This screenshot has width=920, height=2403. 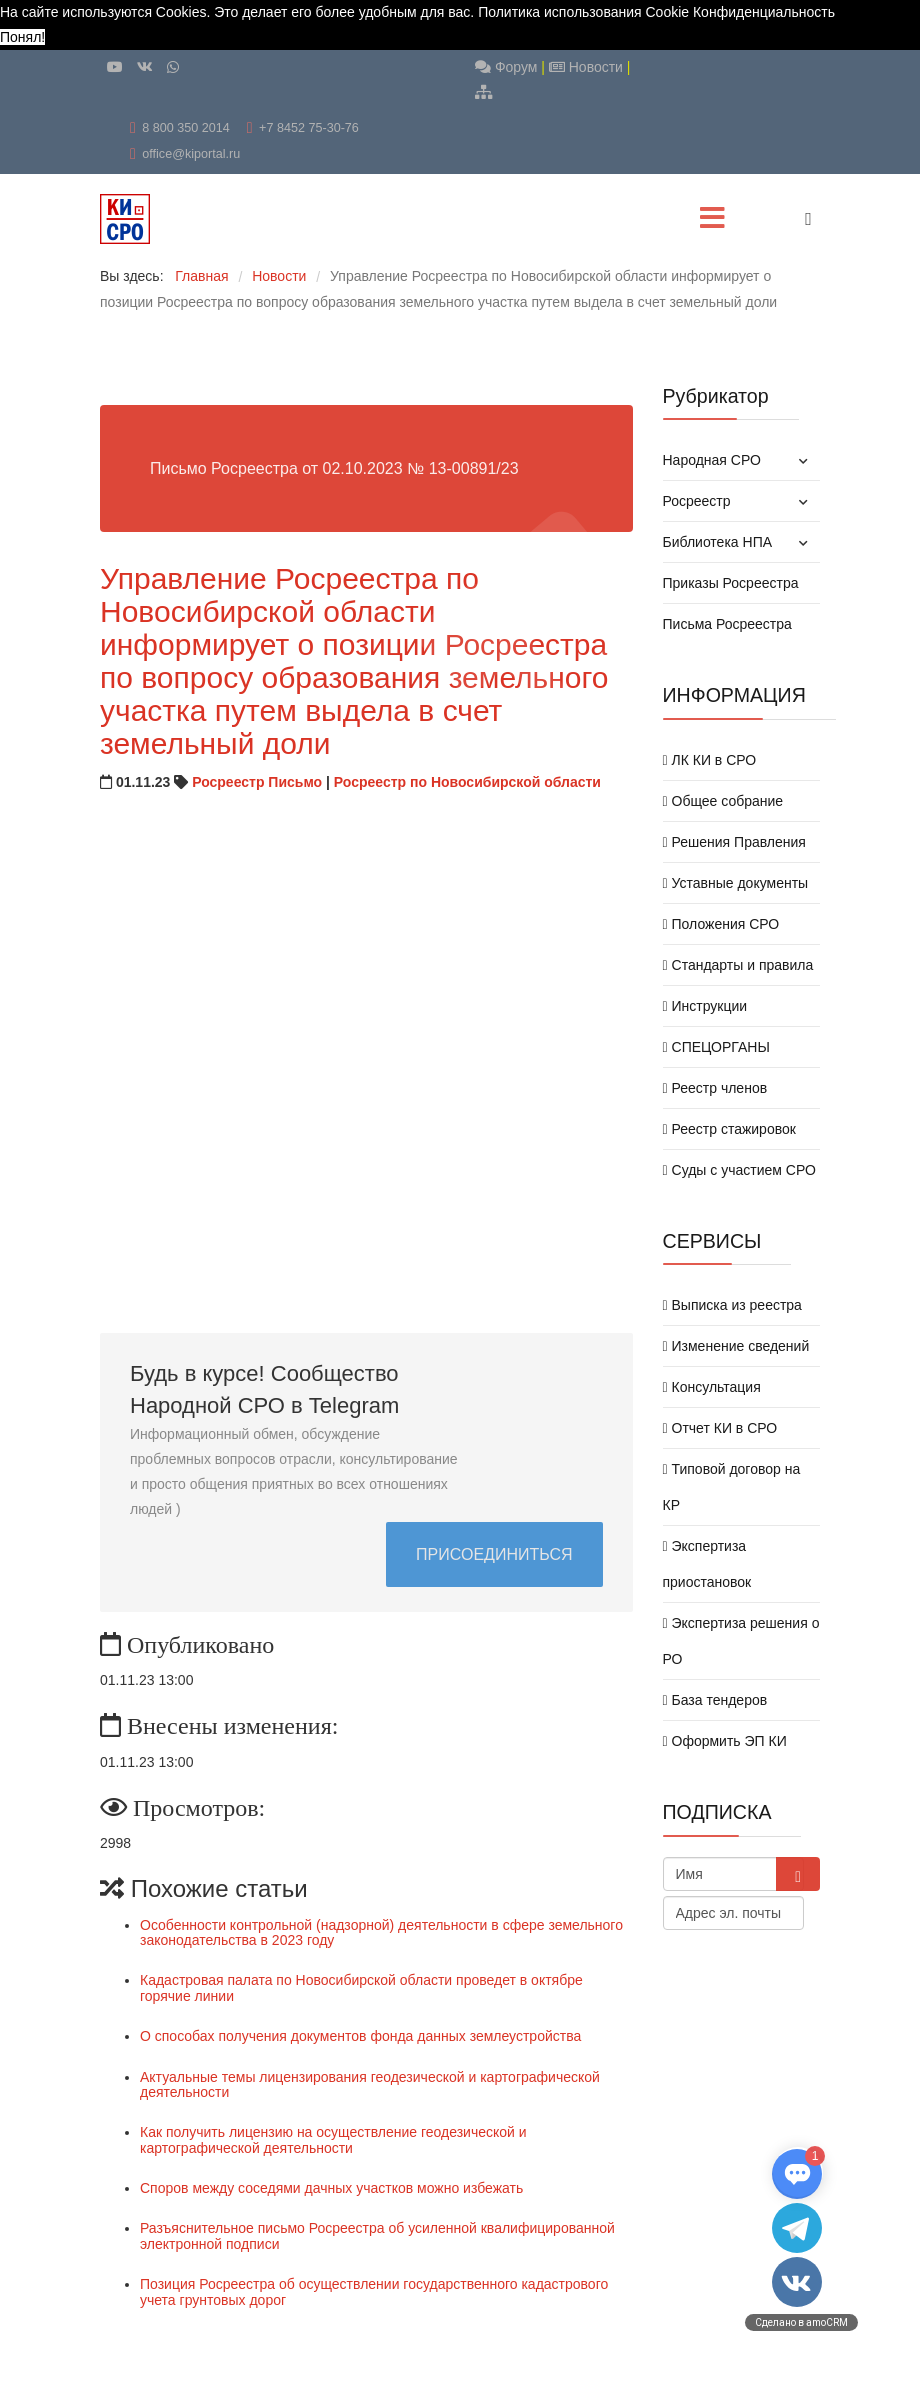 I want to click on ПРИСОЕДИНИТЬСЯ, so click(x=494, y=1554).